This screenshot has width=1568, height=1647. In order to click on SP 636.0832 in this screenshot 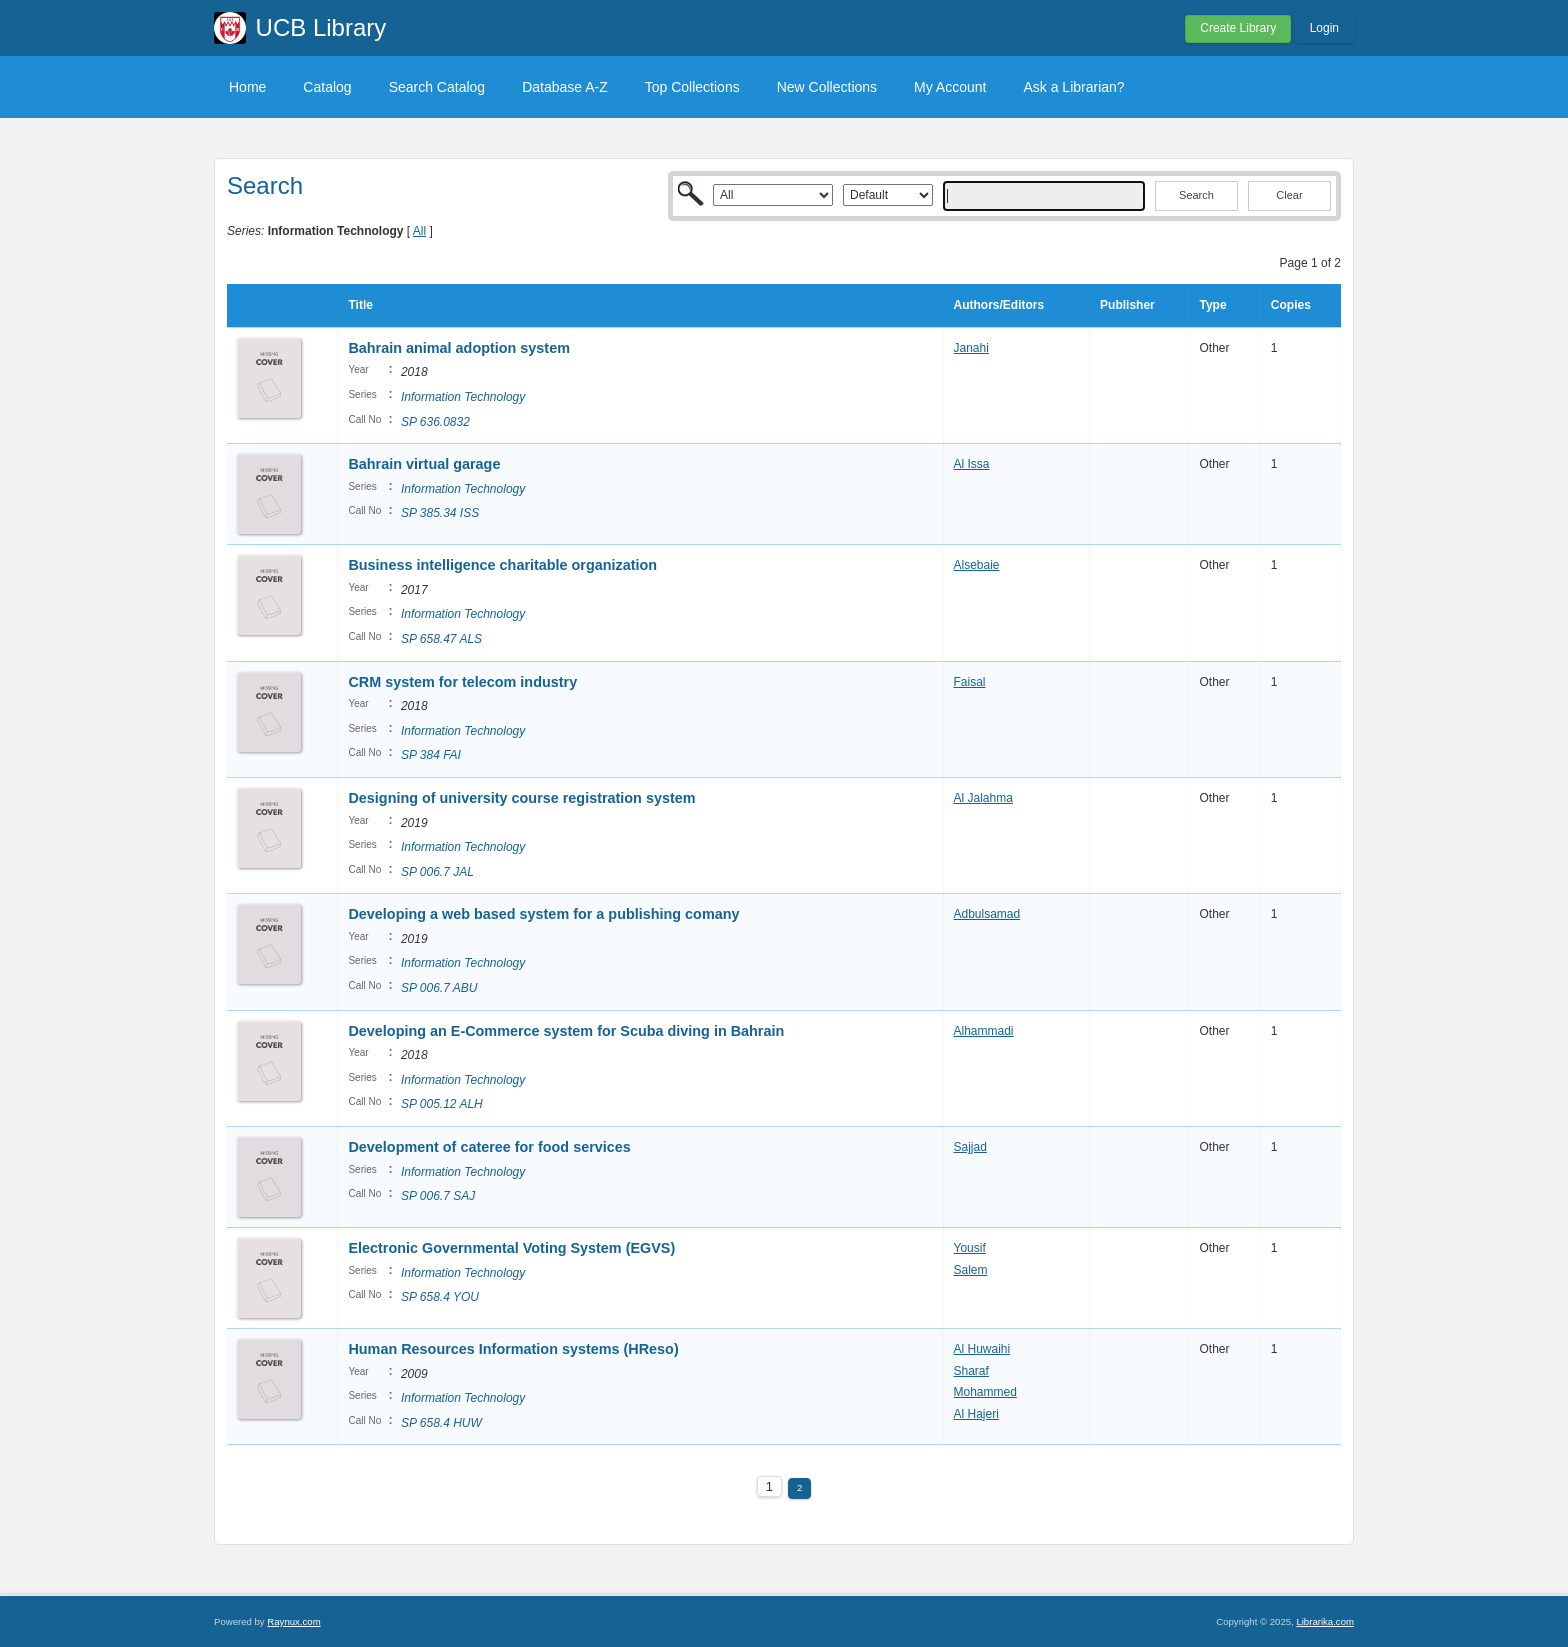, I will do `click(435, 422)`.